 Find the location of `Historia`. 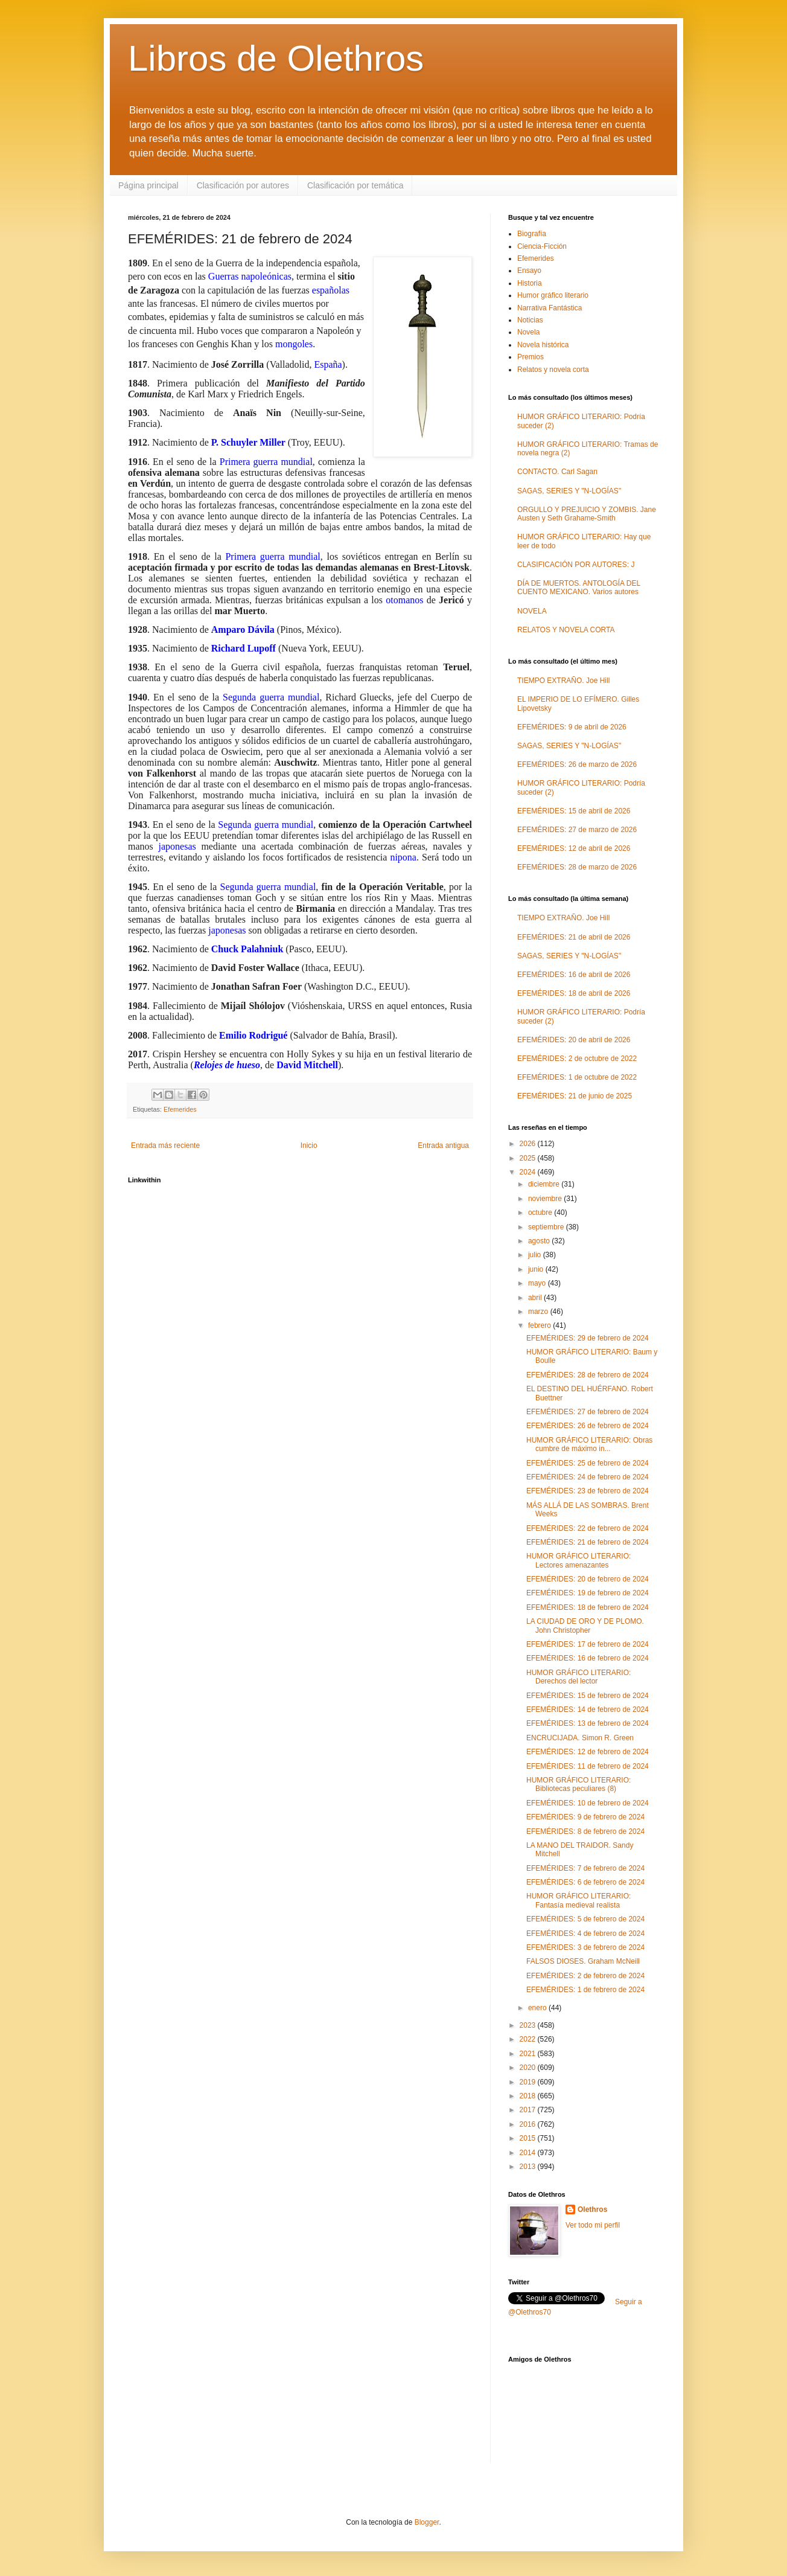

Historia is located at coordinates (529, 283).